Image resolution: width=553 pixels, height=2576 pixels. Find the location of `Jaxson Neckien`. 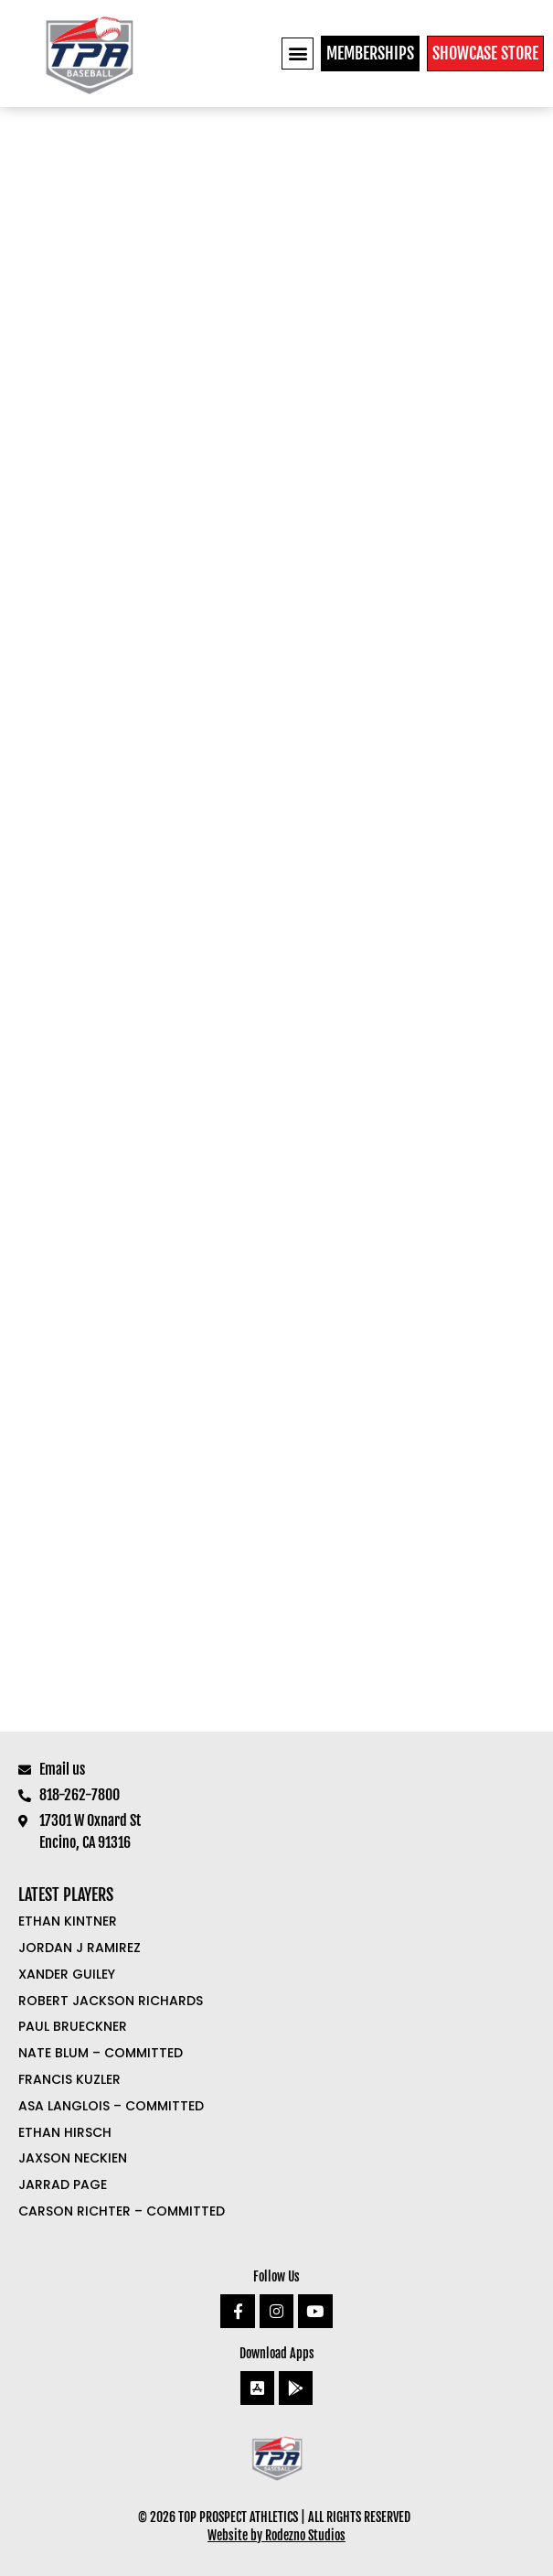

Jaxson Neckien is located at coordinates (72, 2158).